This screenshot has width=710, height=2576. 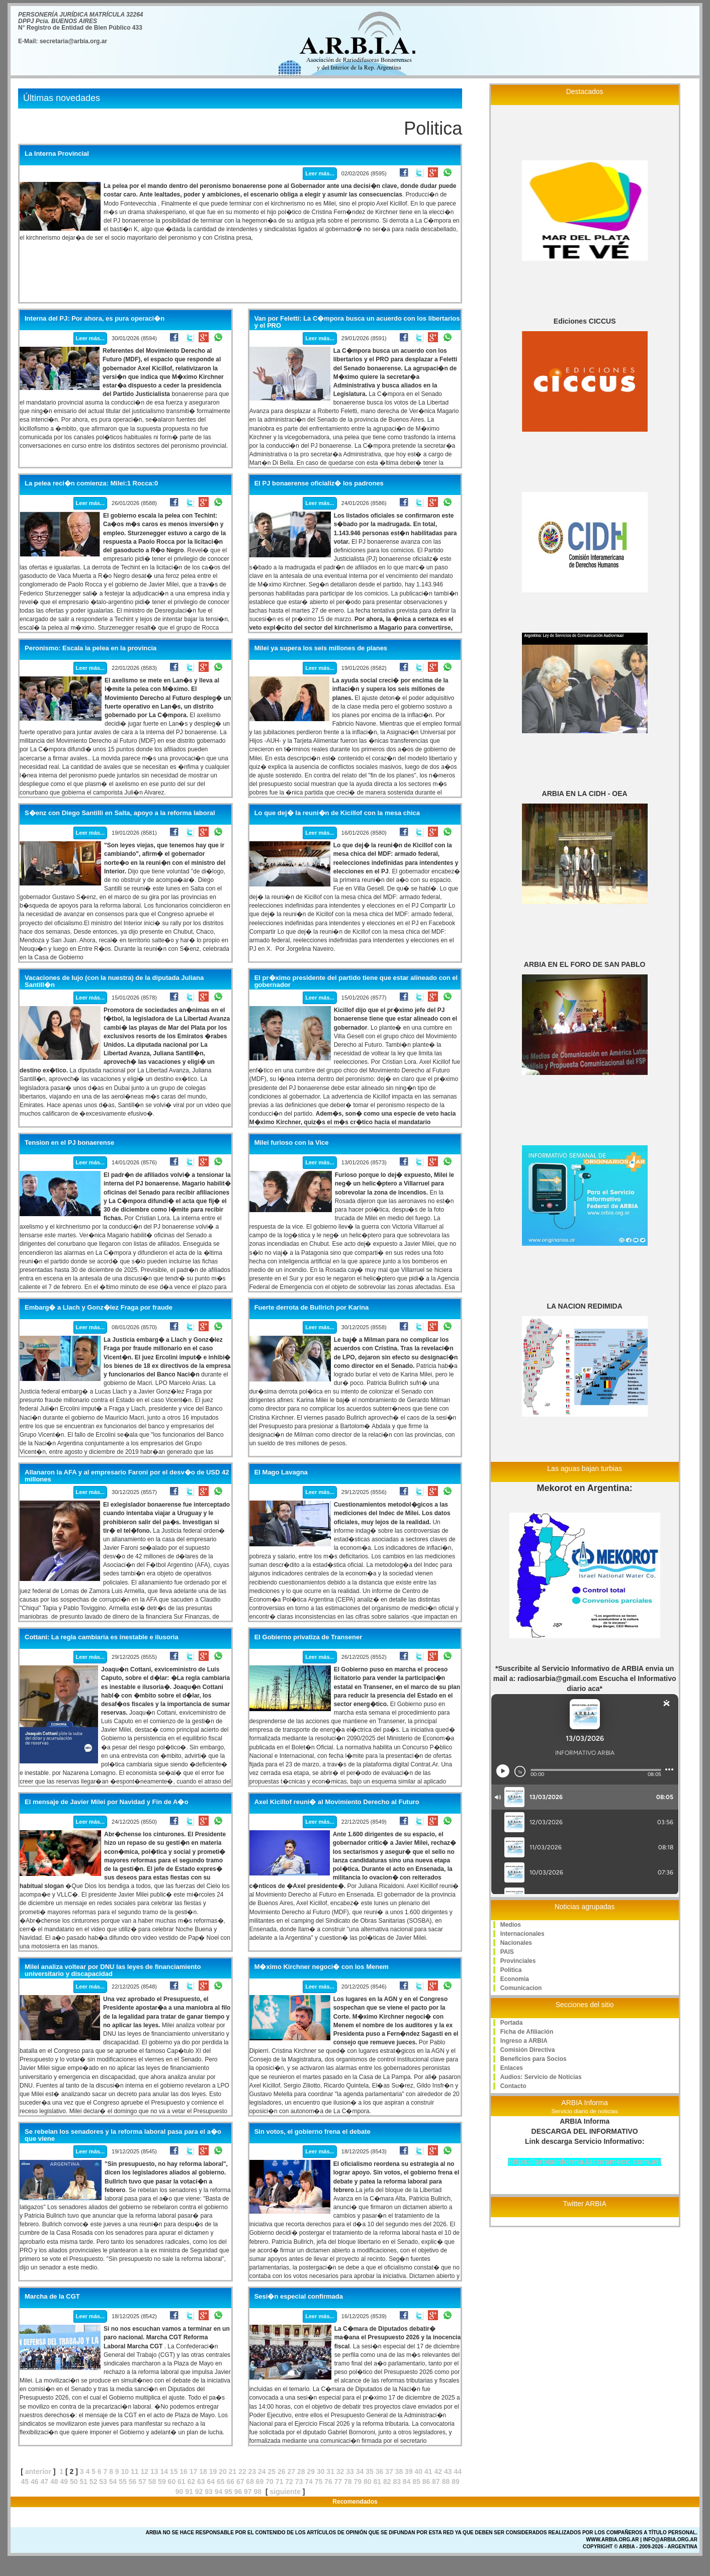 What do you see at coordinates (360, 2471) in the screenshot?
I see `34` at bounding box center [360, 2471].